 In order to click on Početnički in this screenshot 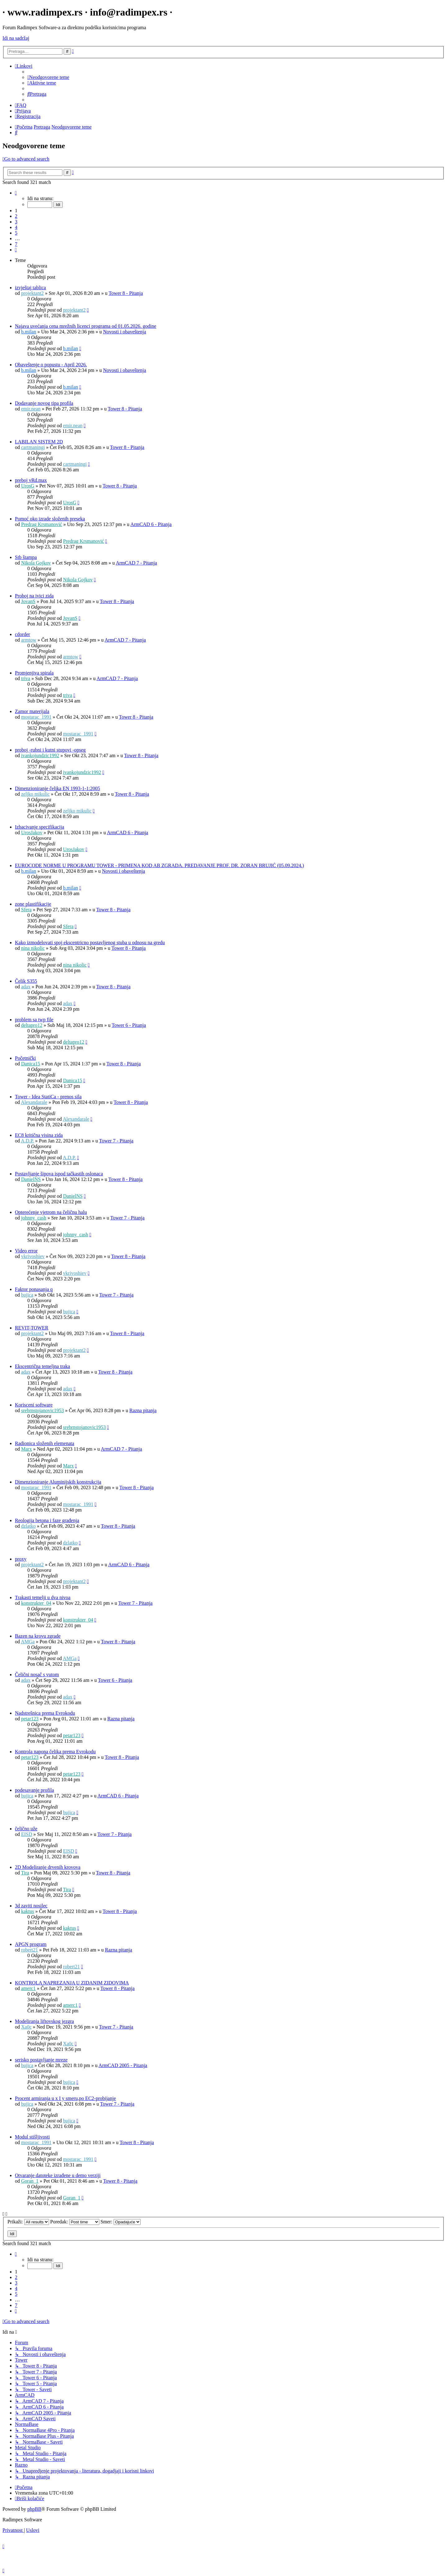, I will do `click(25, 1058)`.